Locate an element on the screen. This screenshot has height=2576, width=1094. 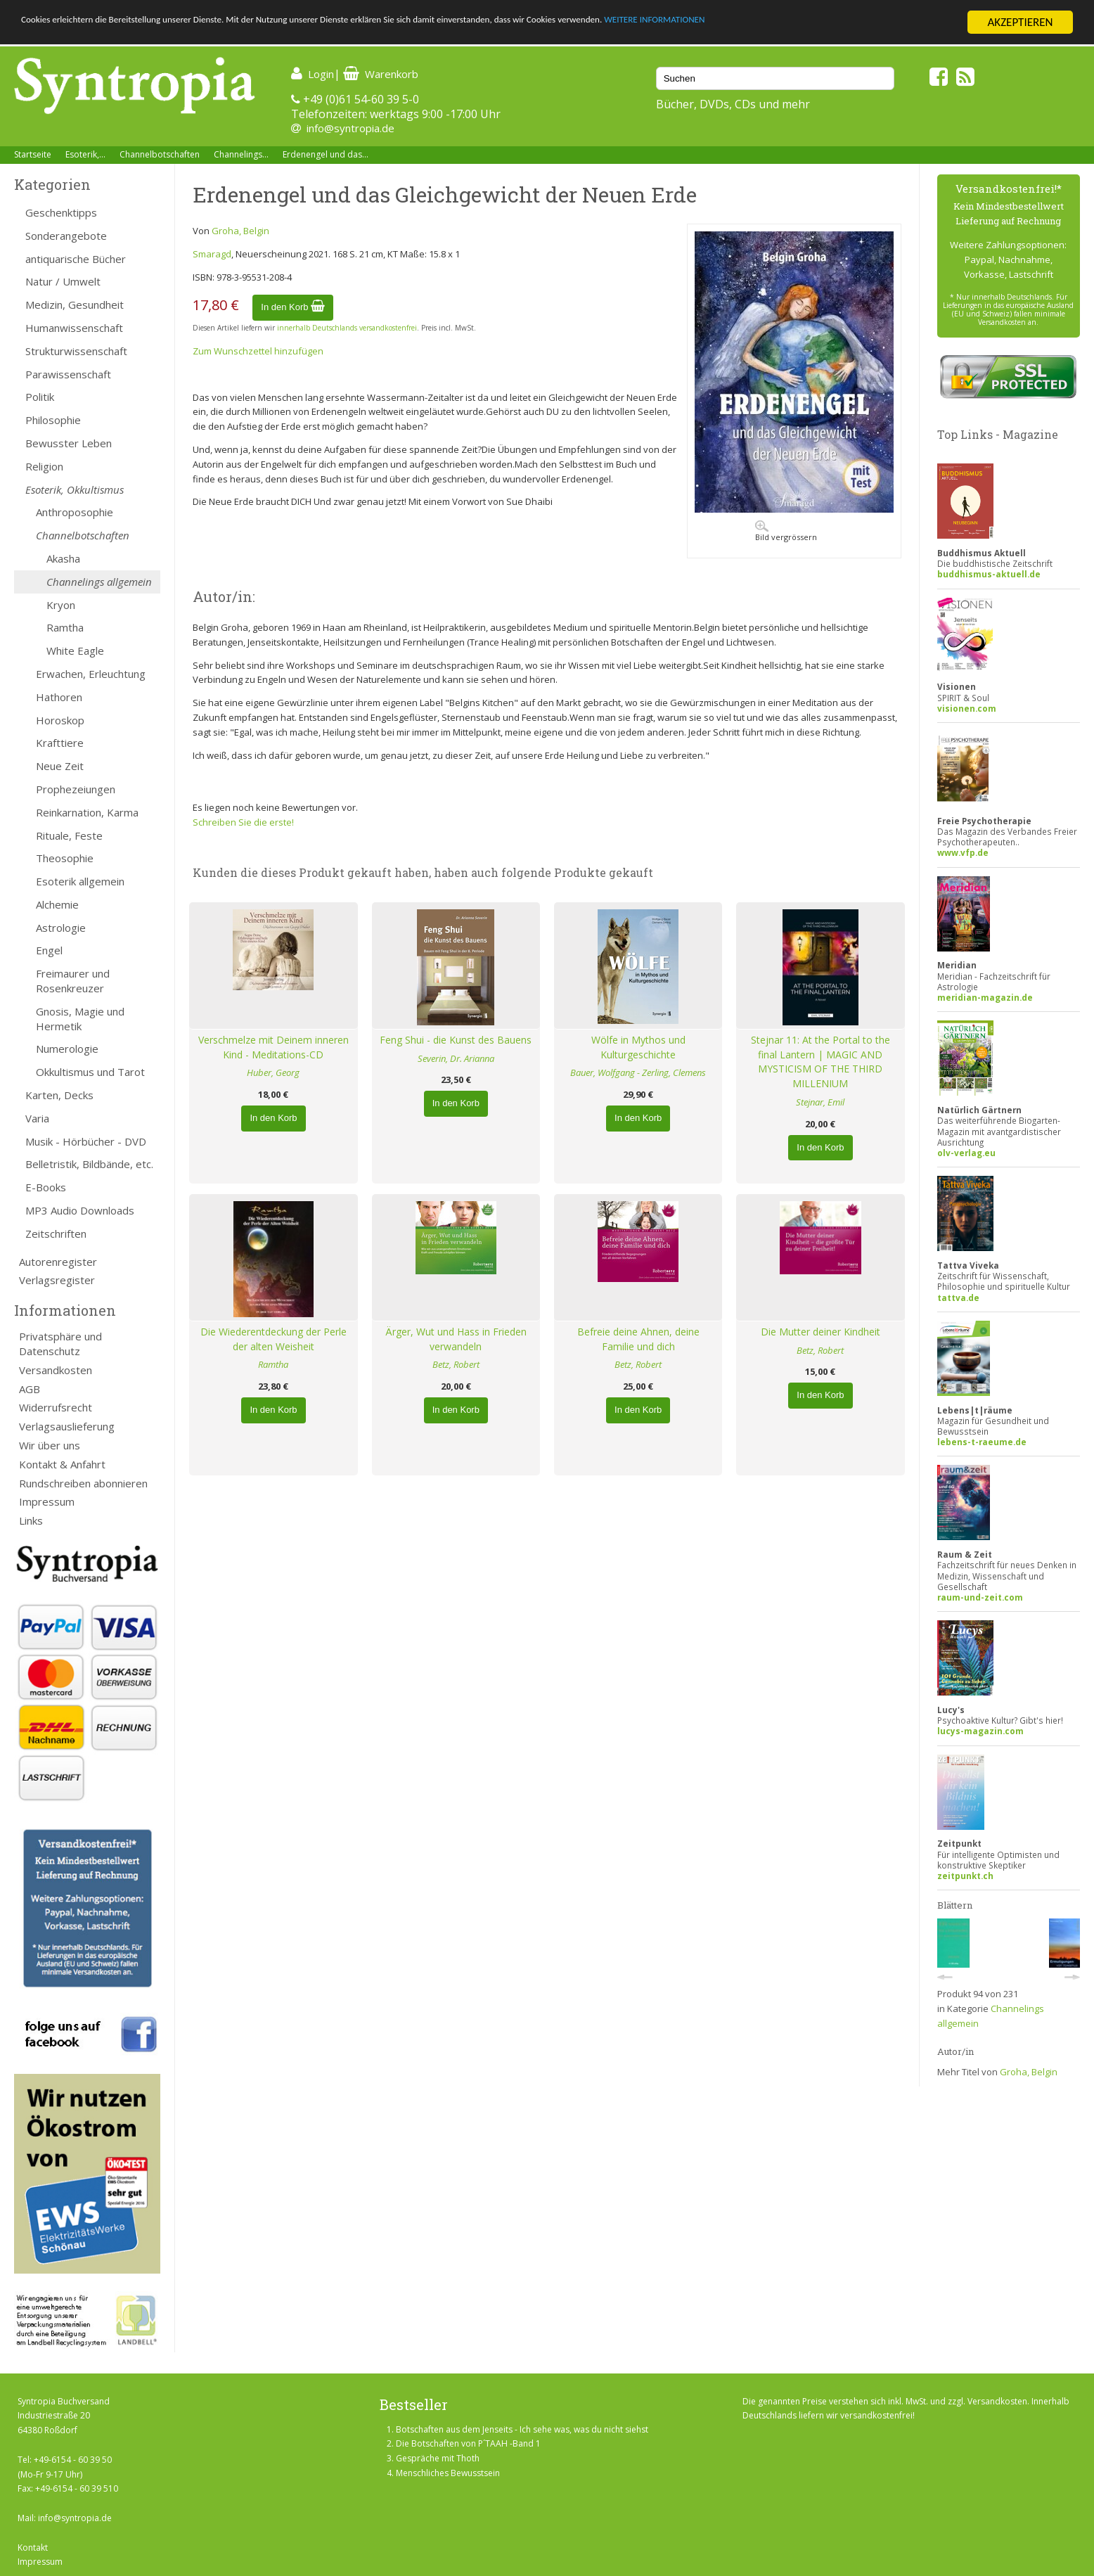
Impressum is located at coordinates (47, 1501).